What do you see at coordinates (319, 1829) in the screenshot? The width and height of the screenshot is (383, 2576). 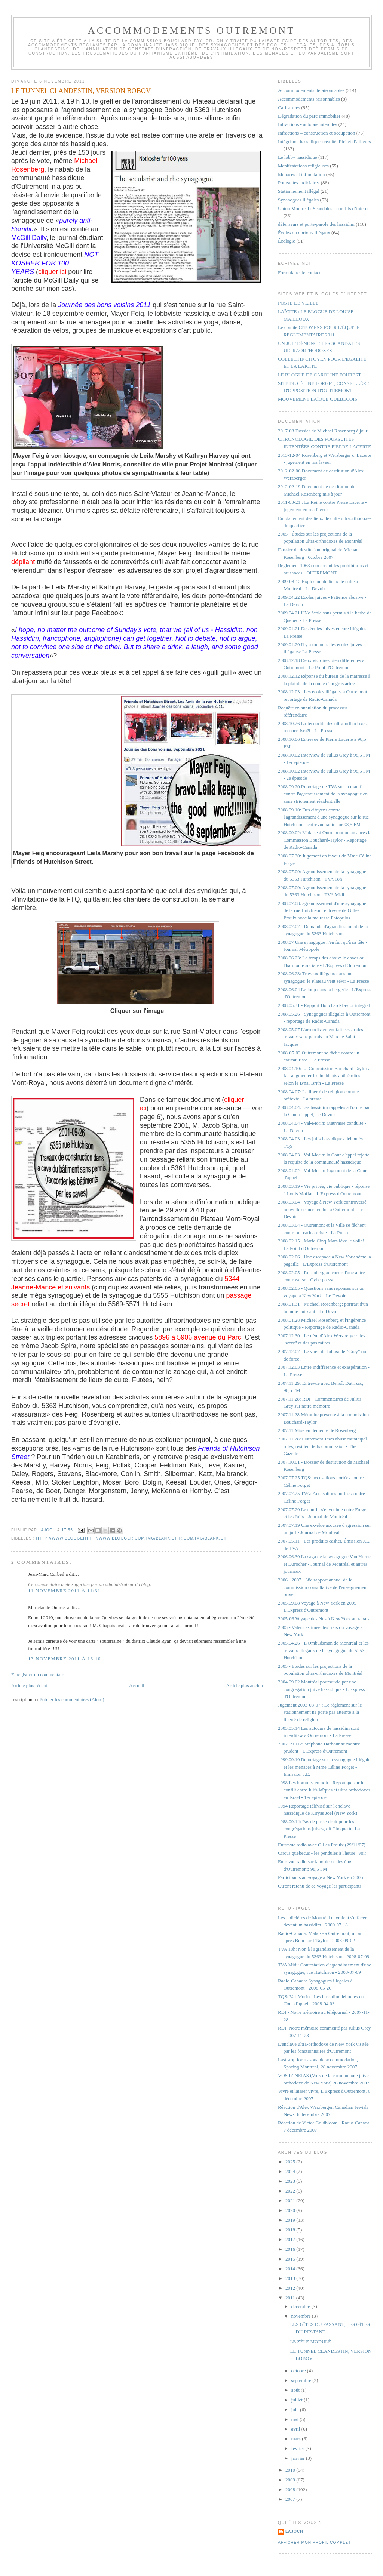 I see `1988.09.14: Pas de passe-droit pour les congrégations juives, dit Choquette, La Presse` at bounding box center [319, 1829].